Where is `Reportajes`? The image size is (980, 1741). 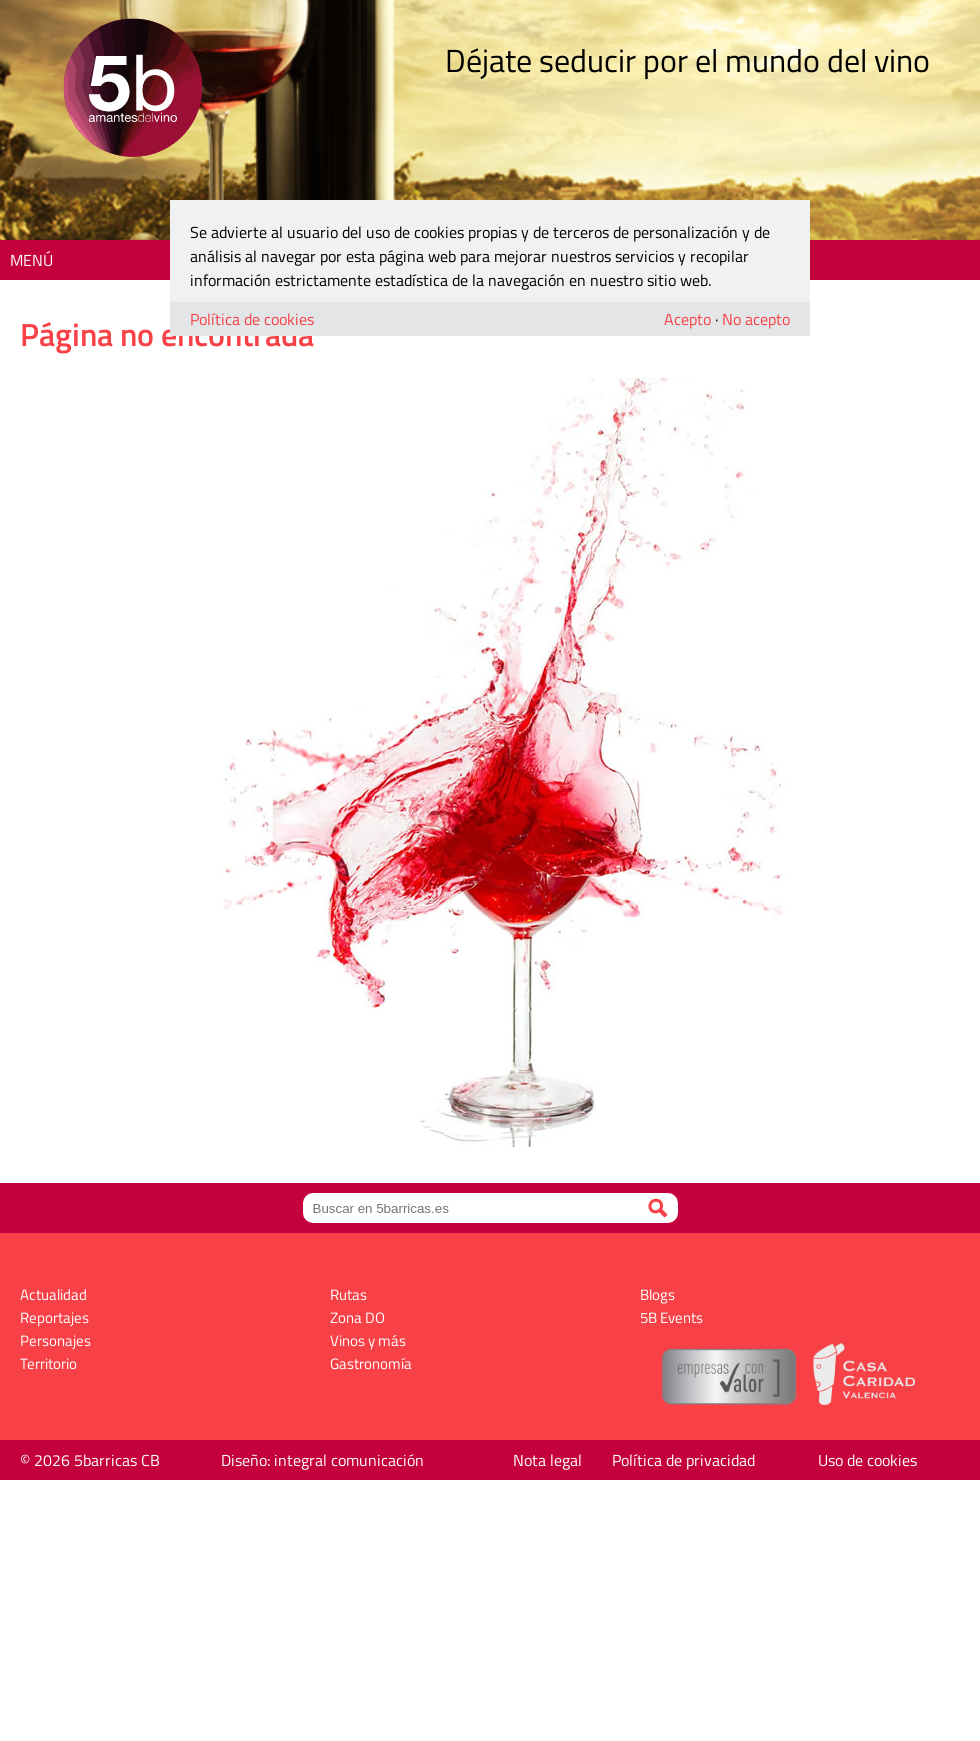 Reportajes is located at coordinates (54, 1317).